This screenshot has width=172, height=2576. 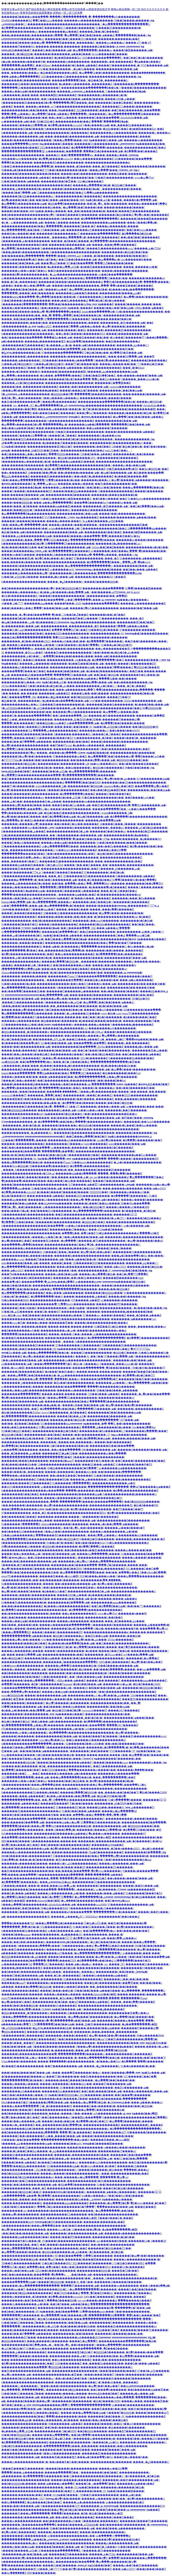 What do you see at coordinates (19, 547) in the screenshot?
I see `�þ�ũ���ϸ���69ϵ��` at bounding box center [19, 547].